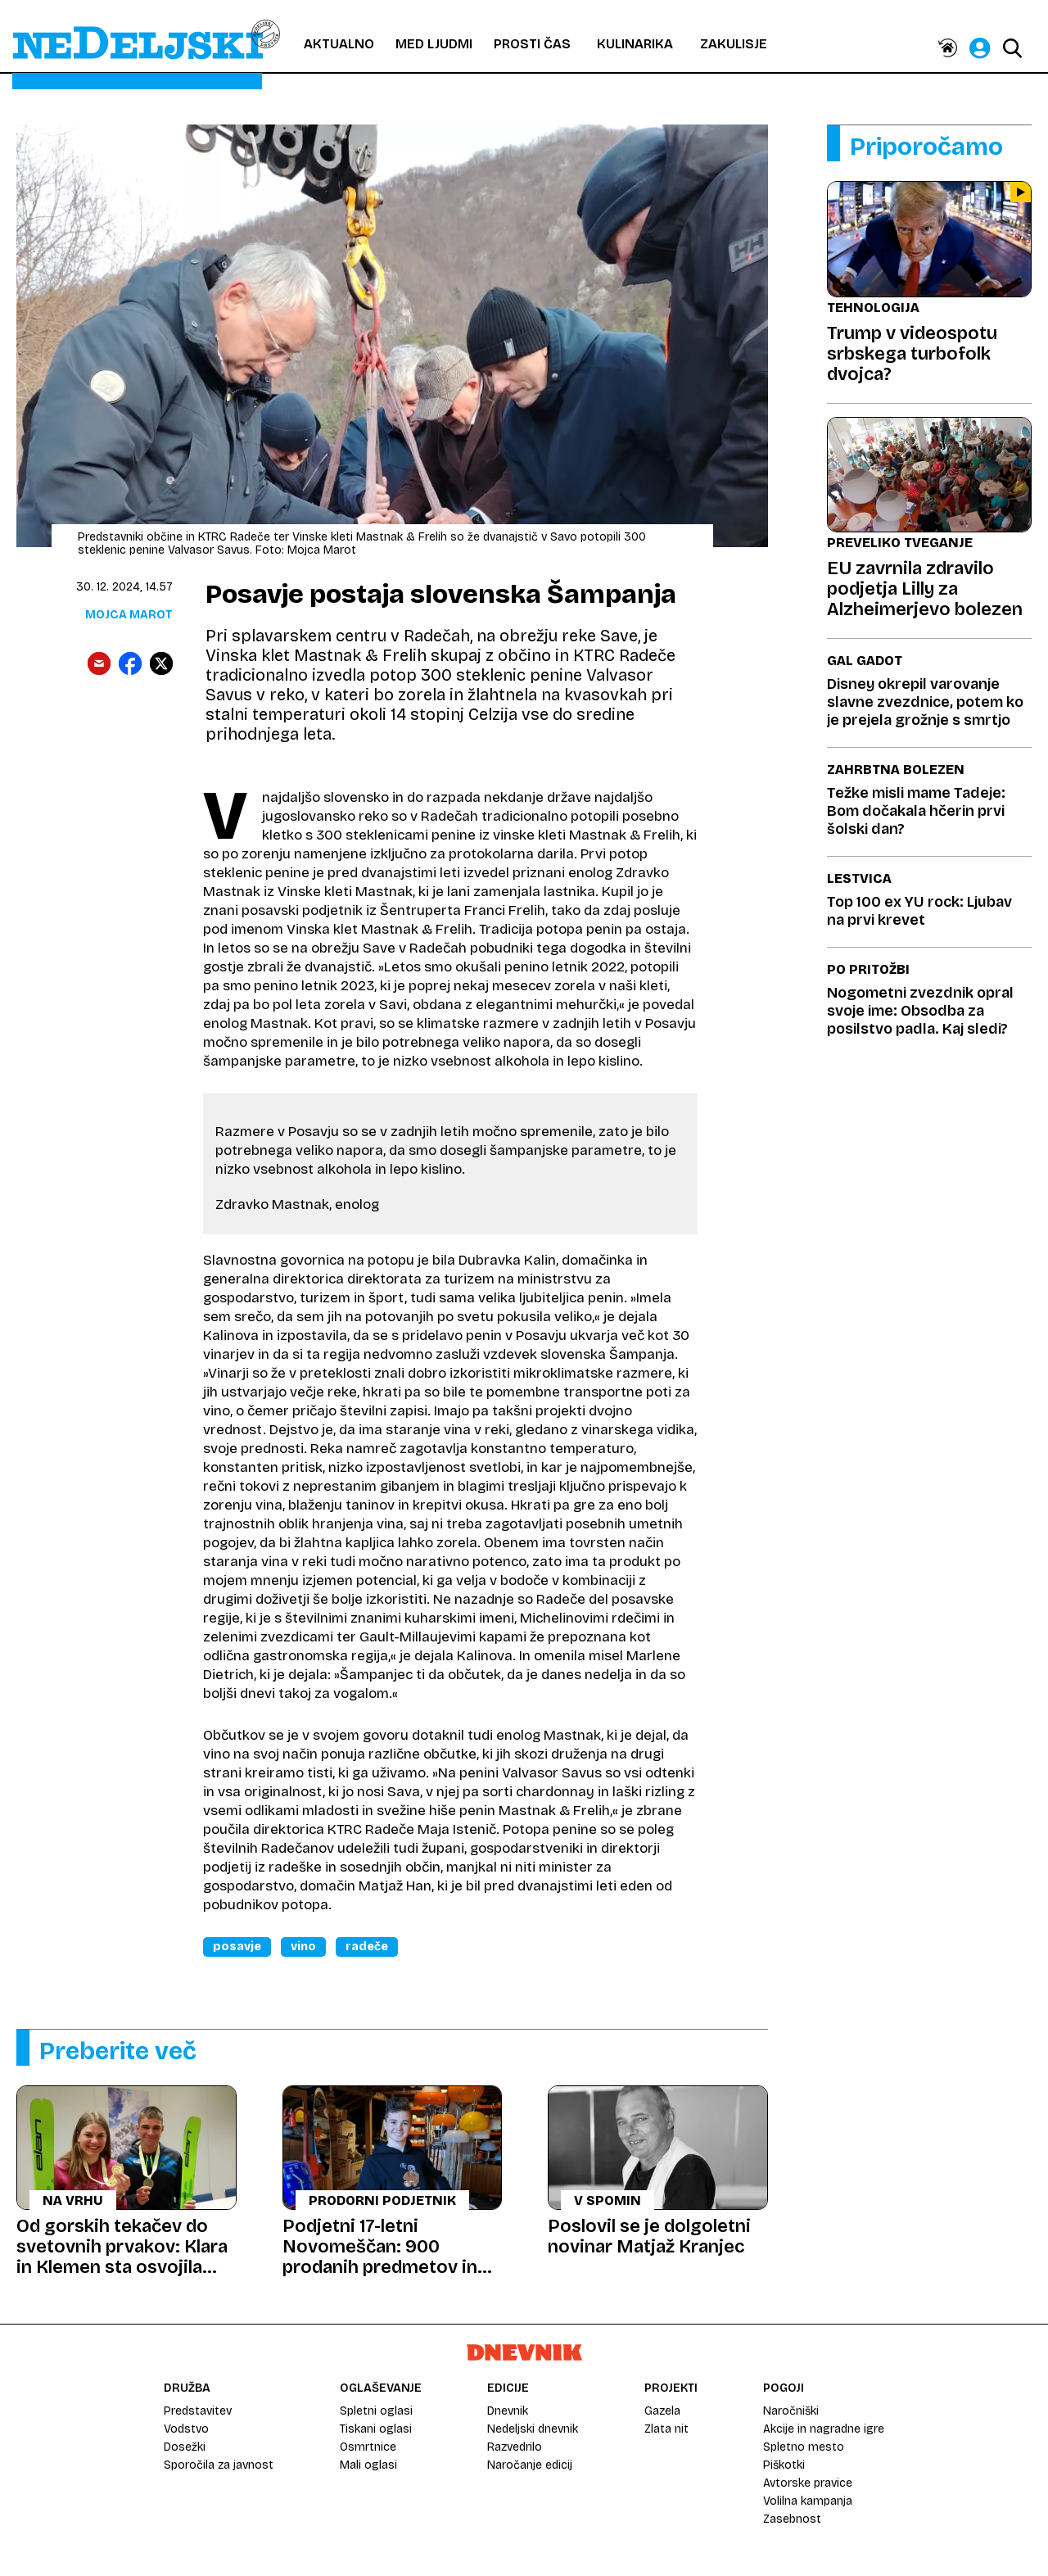 This screenshot has height=2576, width=1048. What do you see at coordinates (532, 2429) in the screenshot?
I see `Nedeljski dnevnik` at bounding box center [532, 2429].